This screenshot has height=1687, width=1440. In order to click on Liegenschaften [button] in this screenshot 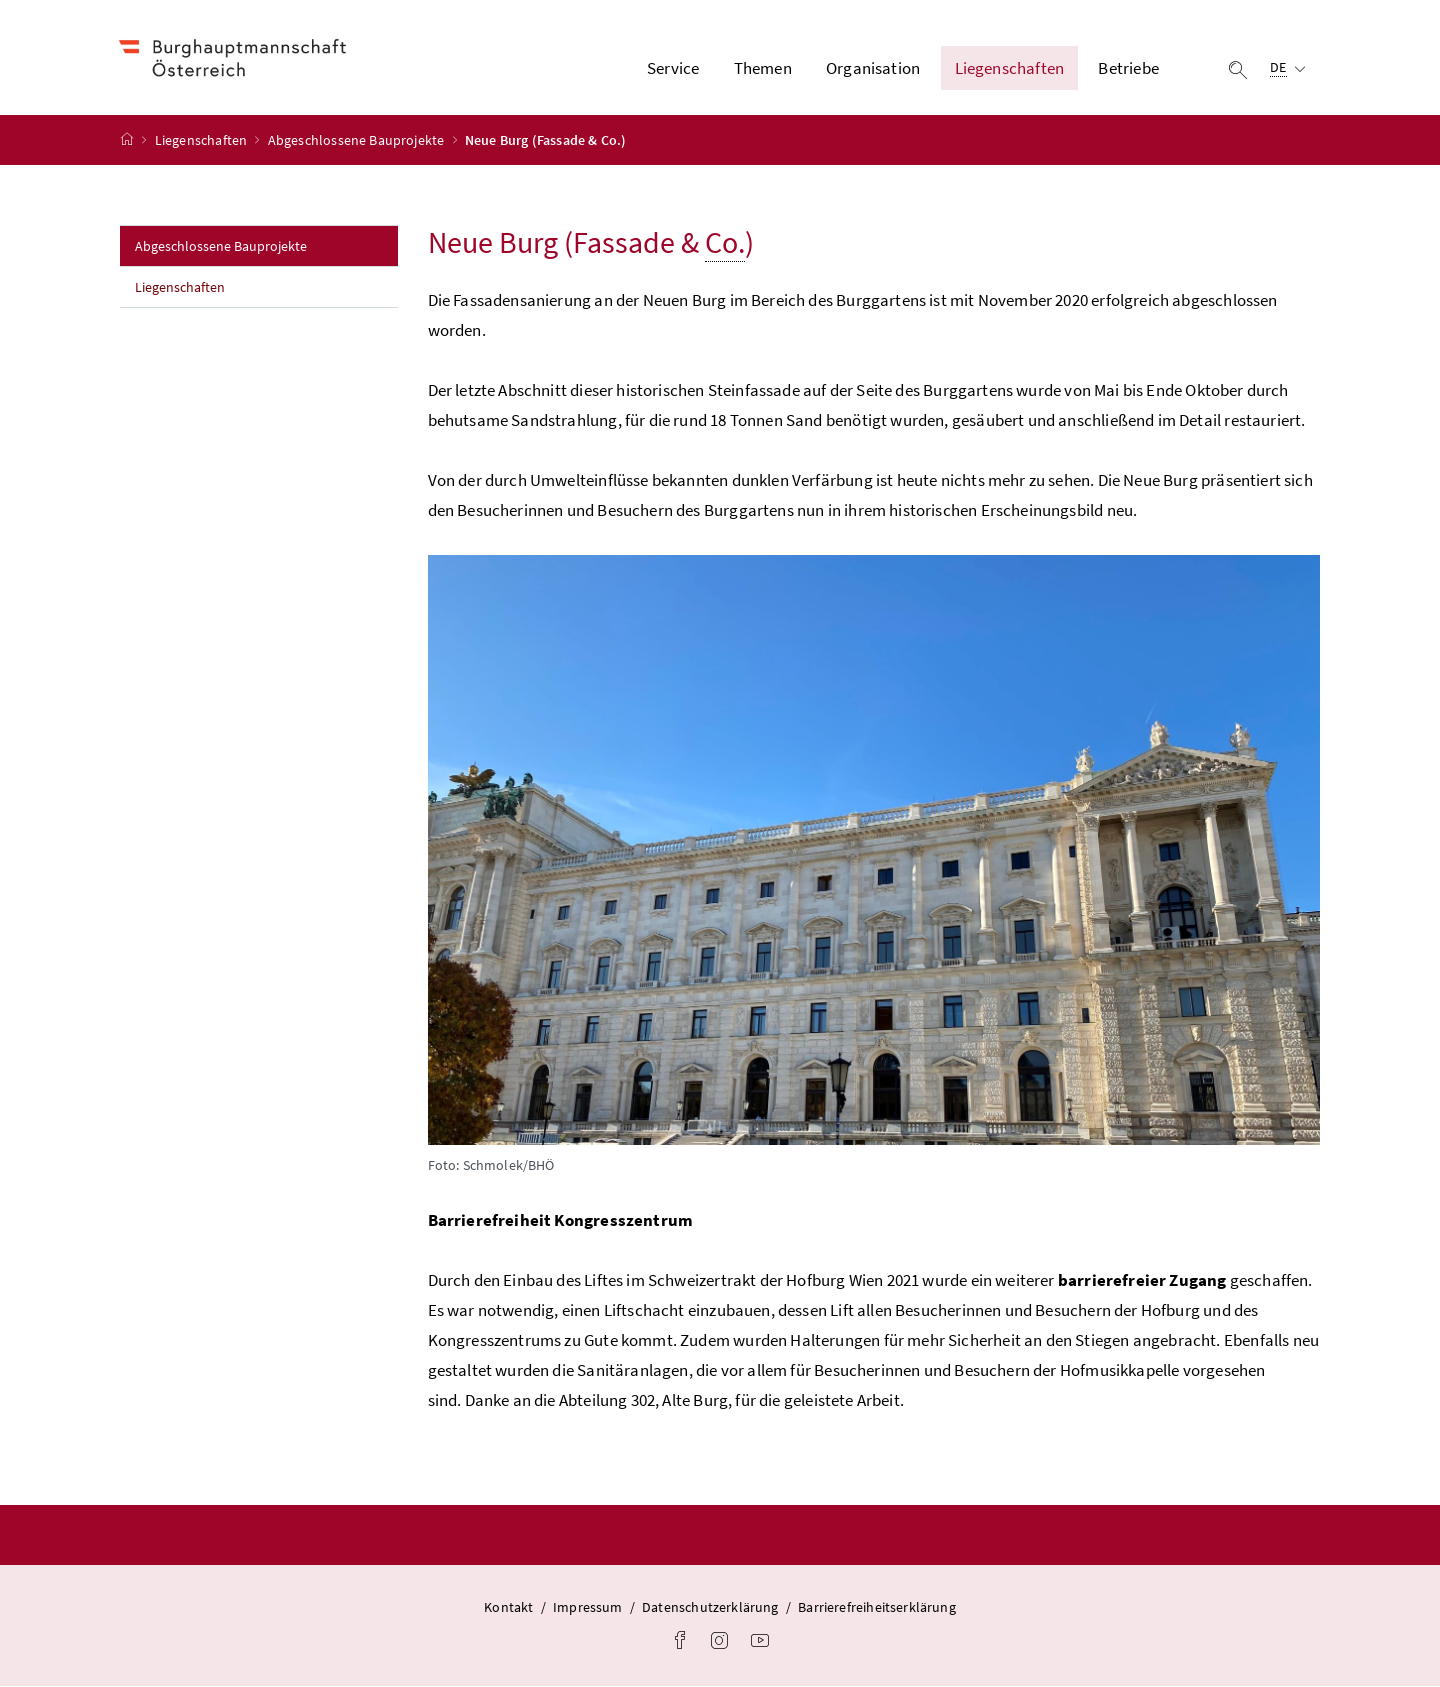, I will do `click(1009, 69)`.